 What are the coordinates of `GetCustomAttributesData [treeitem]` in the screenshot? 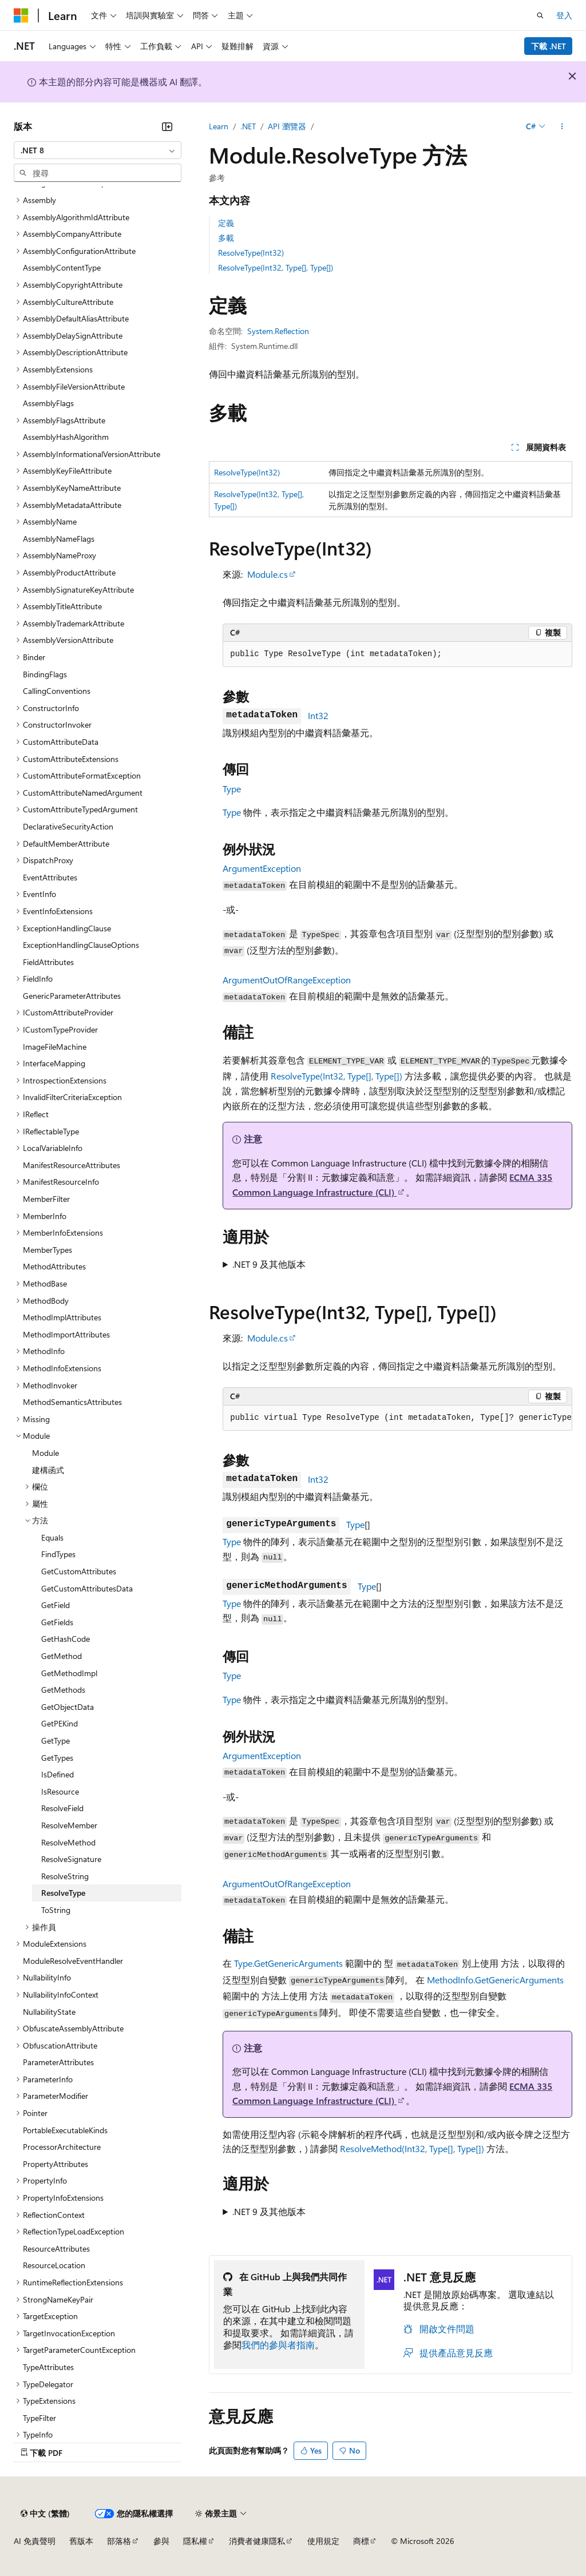 It's located at (87, 1588).